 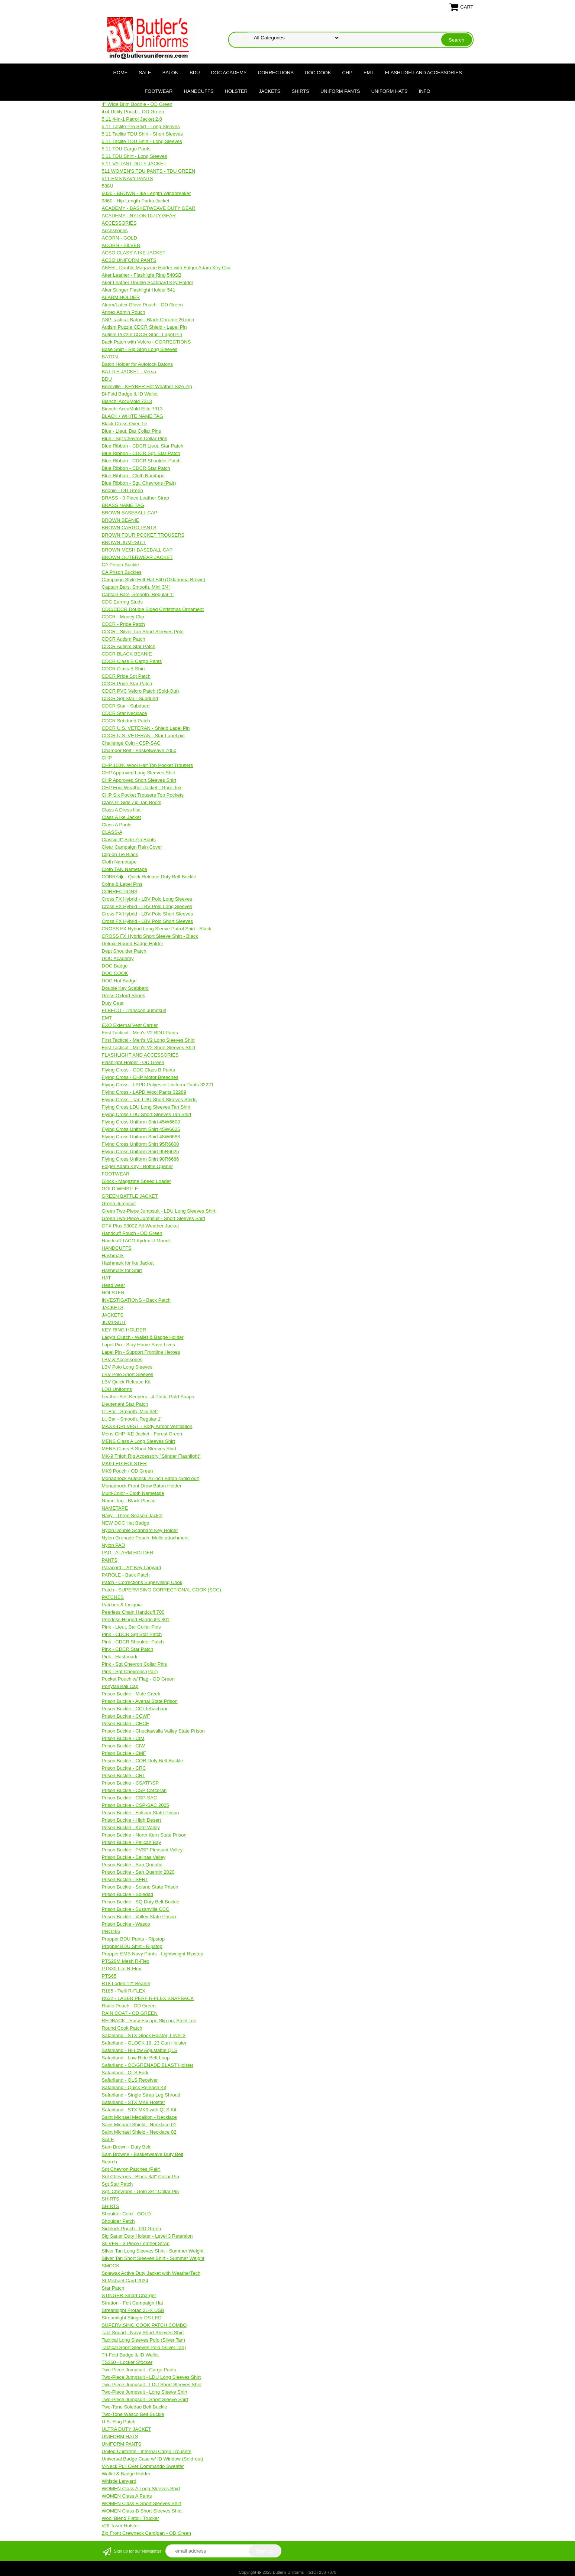 What do you see at coordinates (122, 2028) in the screenshot?
I see `Round Cook Patch` at bounding box center [122, 2028].